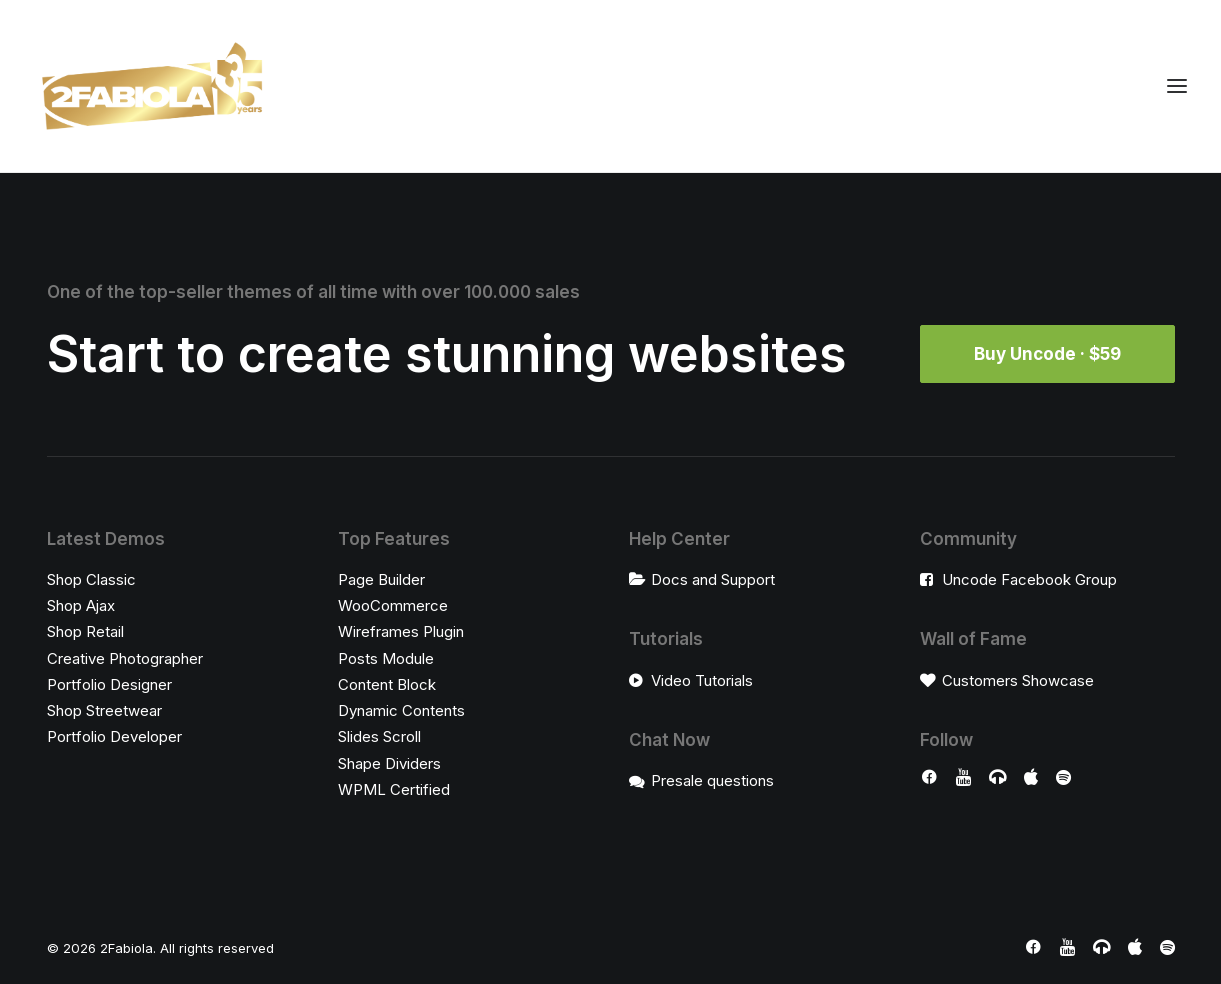 Image resolution: width=1221 pixels, height=984 pixels. What do you see at coordinates (1047, 354) in the screenshot?
I see `Buy Uncode · $59 [button]` at bounding box center [1047, 354].